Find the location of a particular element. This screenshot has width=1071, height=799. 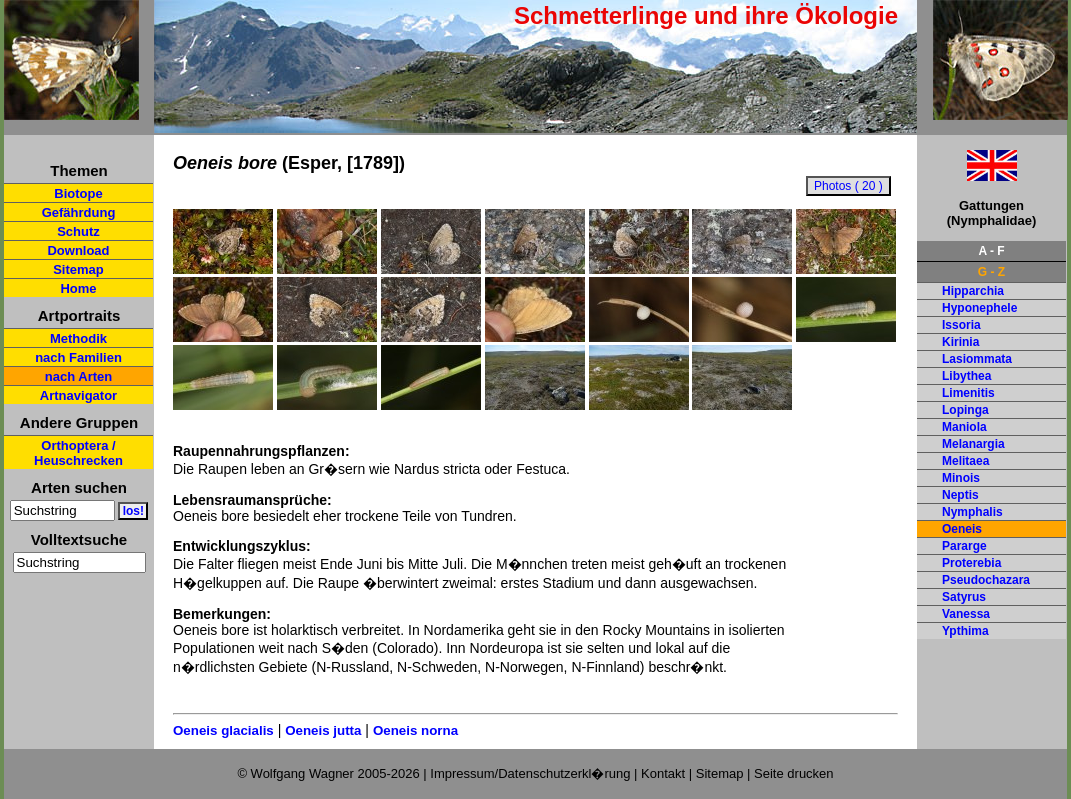

Oeneis norna is located at coordinates (415, 730).